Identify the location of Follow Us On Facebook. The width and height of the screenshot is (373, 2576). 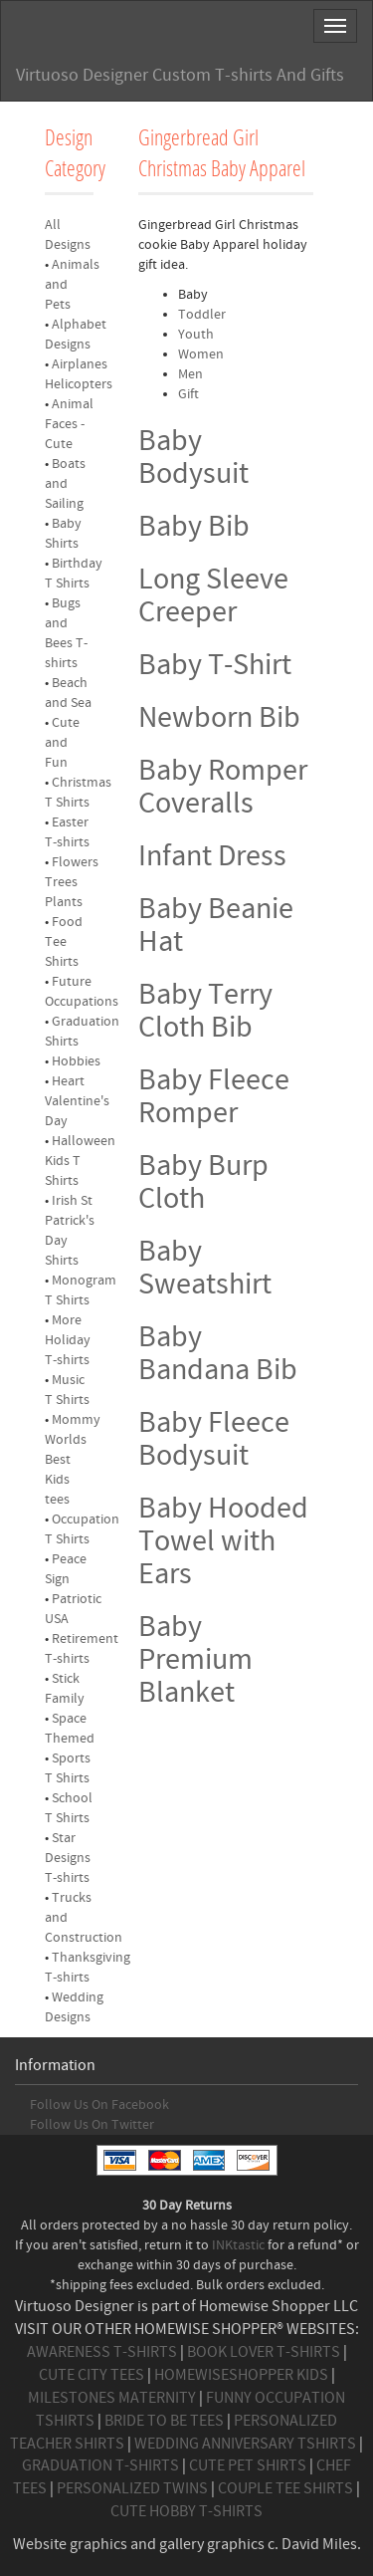
(99, 2105).